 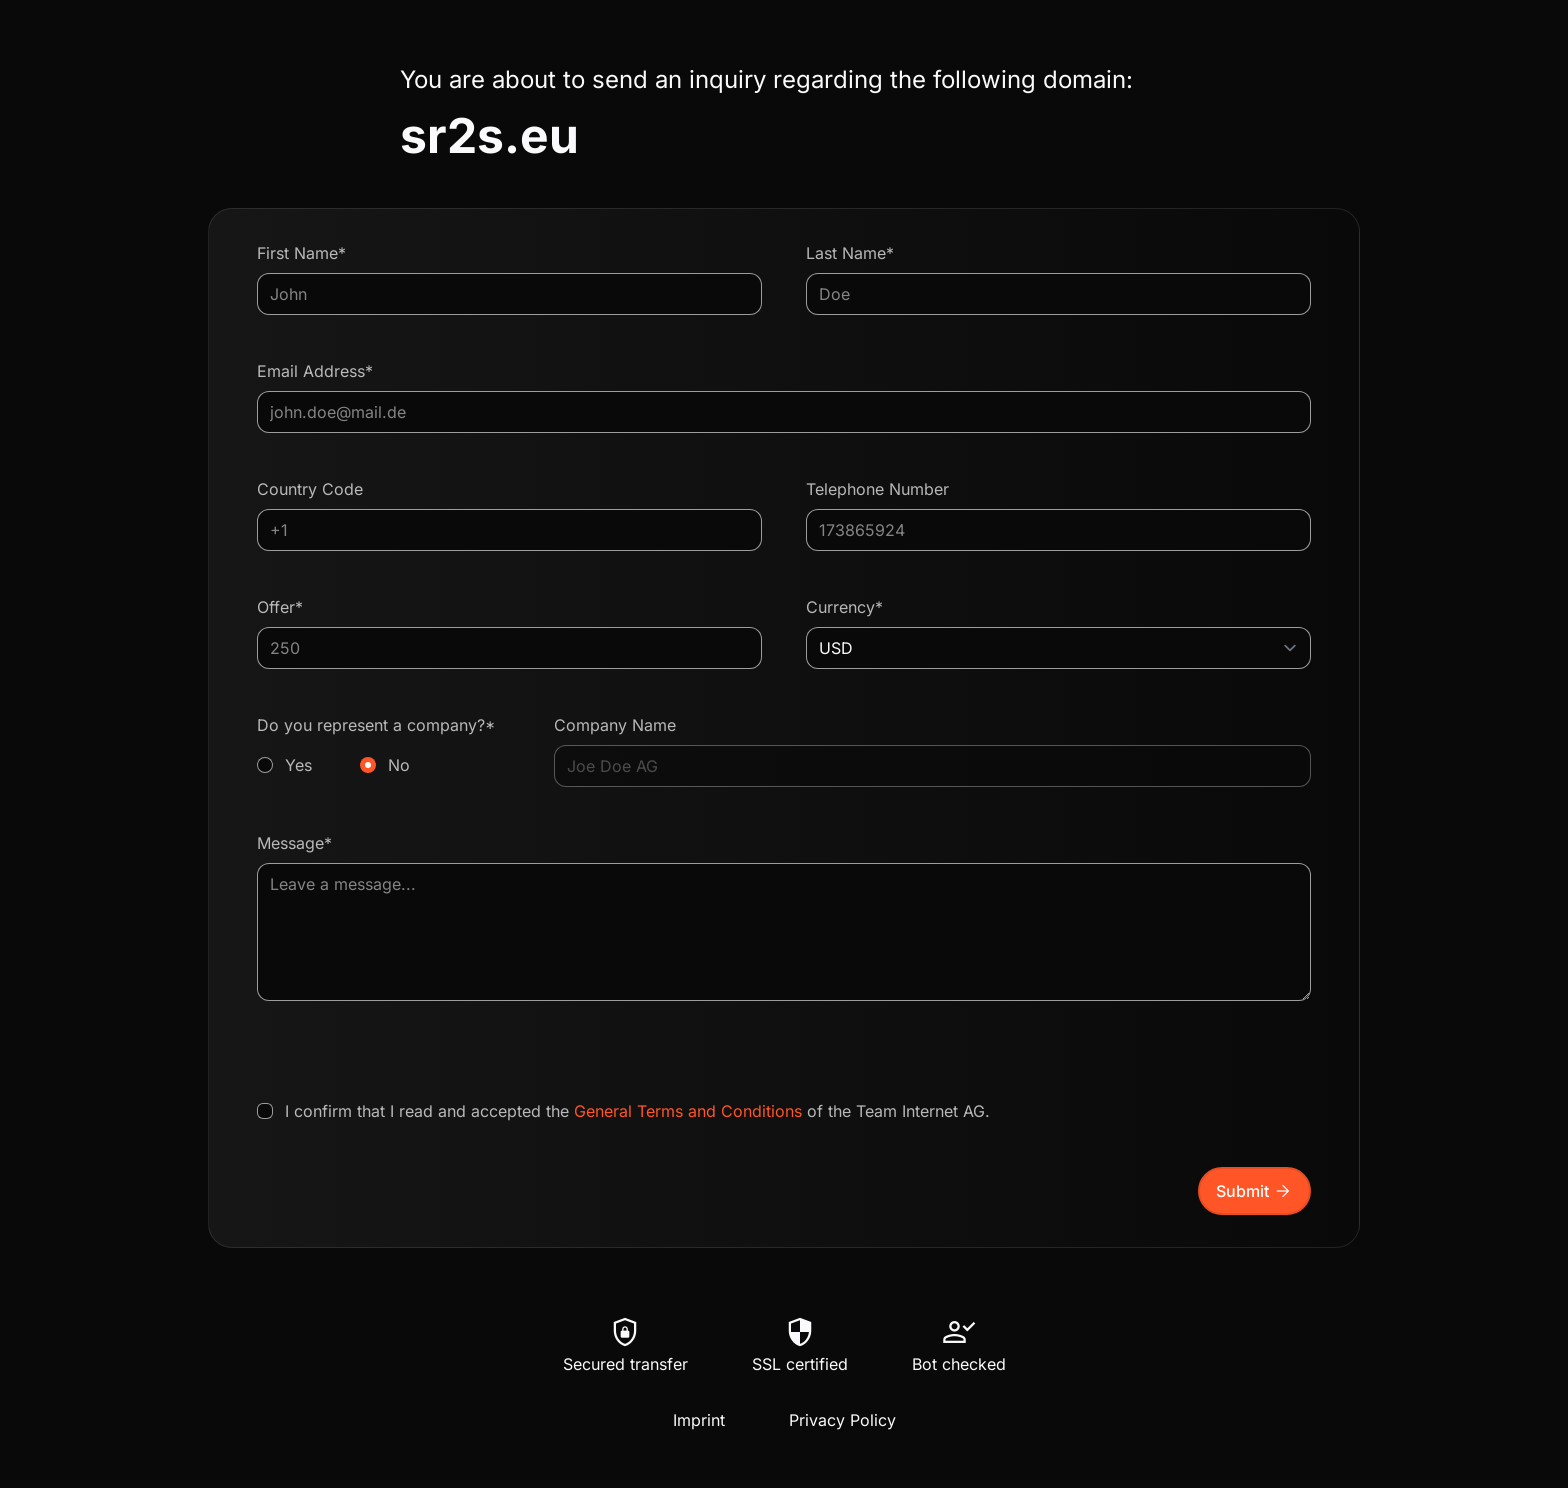 What do you see at coordinates (699, 1420) in the screenshot?
I see `Imprint` at bounding box center [699, 1420].